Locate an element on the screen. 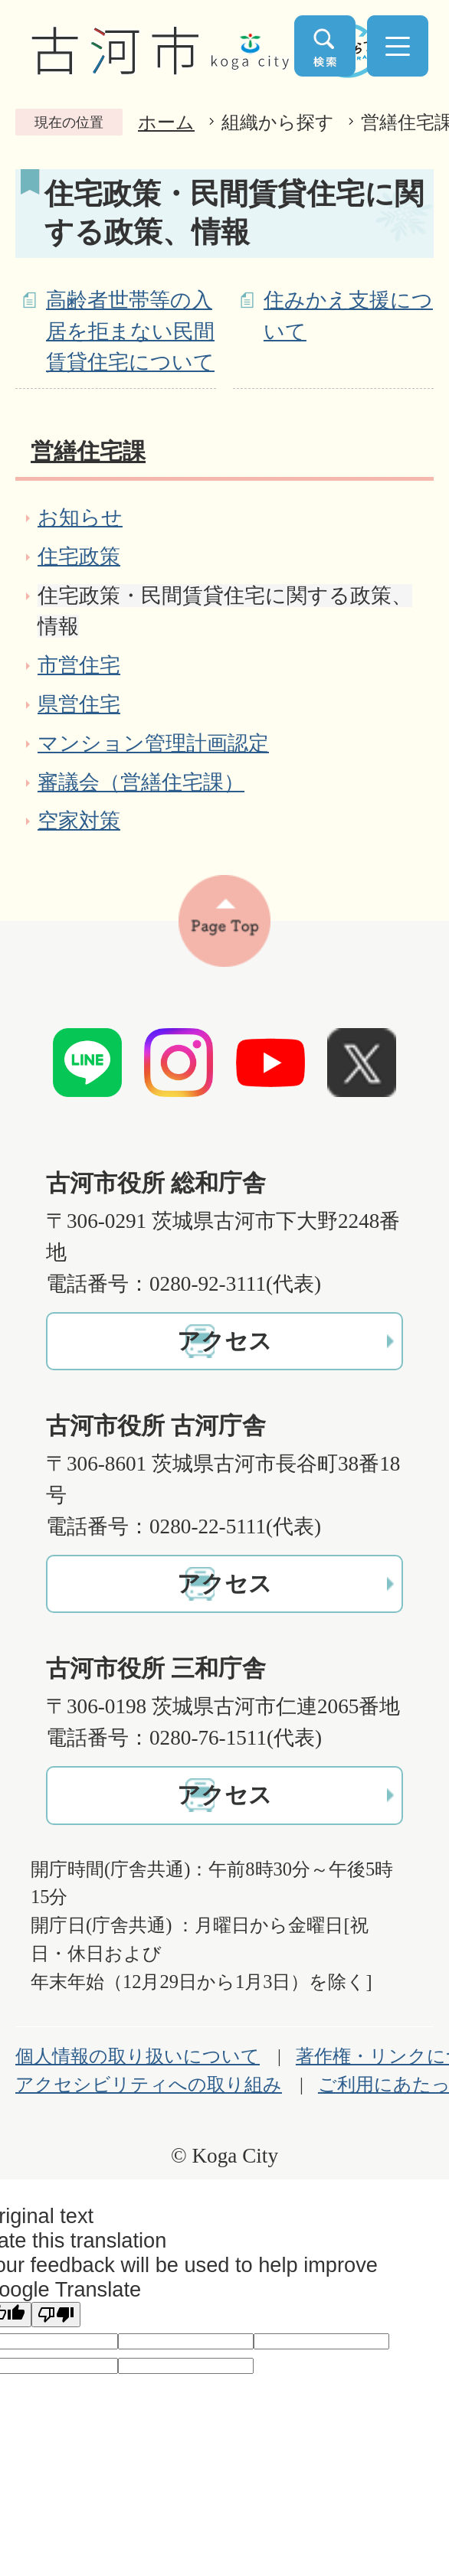 Image resolution: width=449 pixels, height=2576 pixels. 営繕住宅課 is located at coordinates (88, 452).